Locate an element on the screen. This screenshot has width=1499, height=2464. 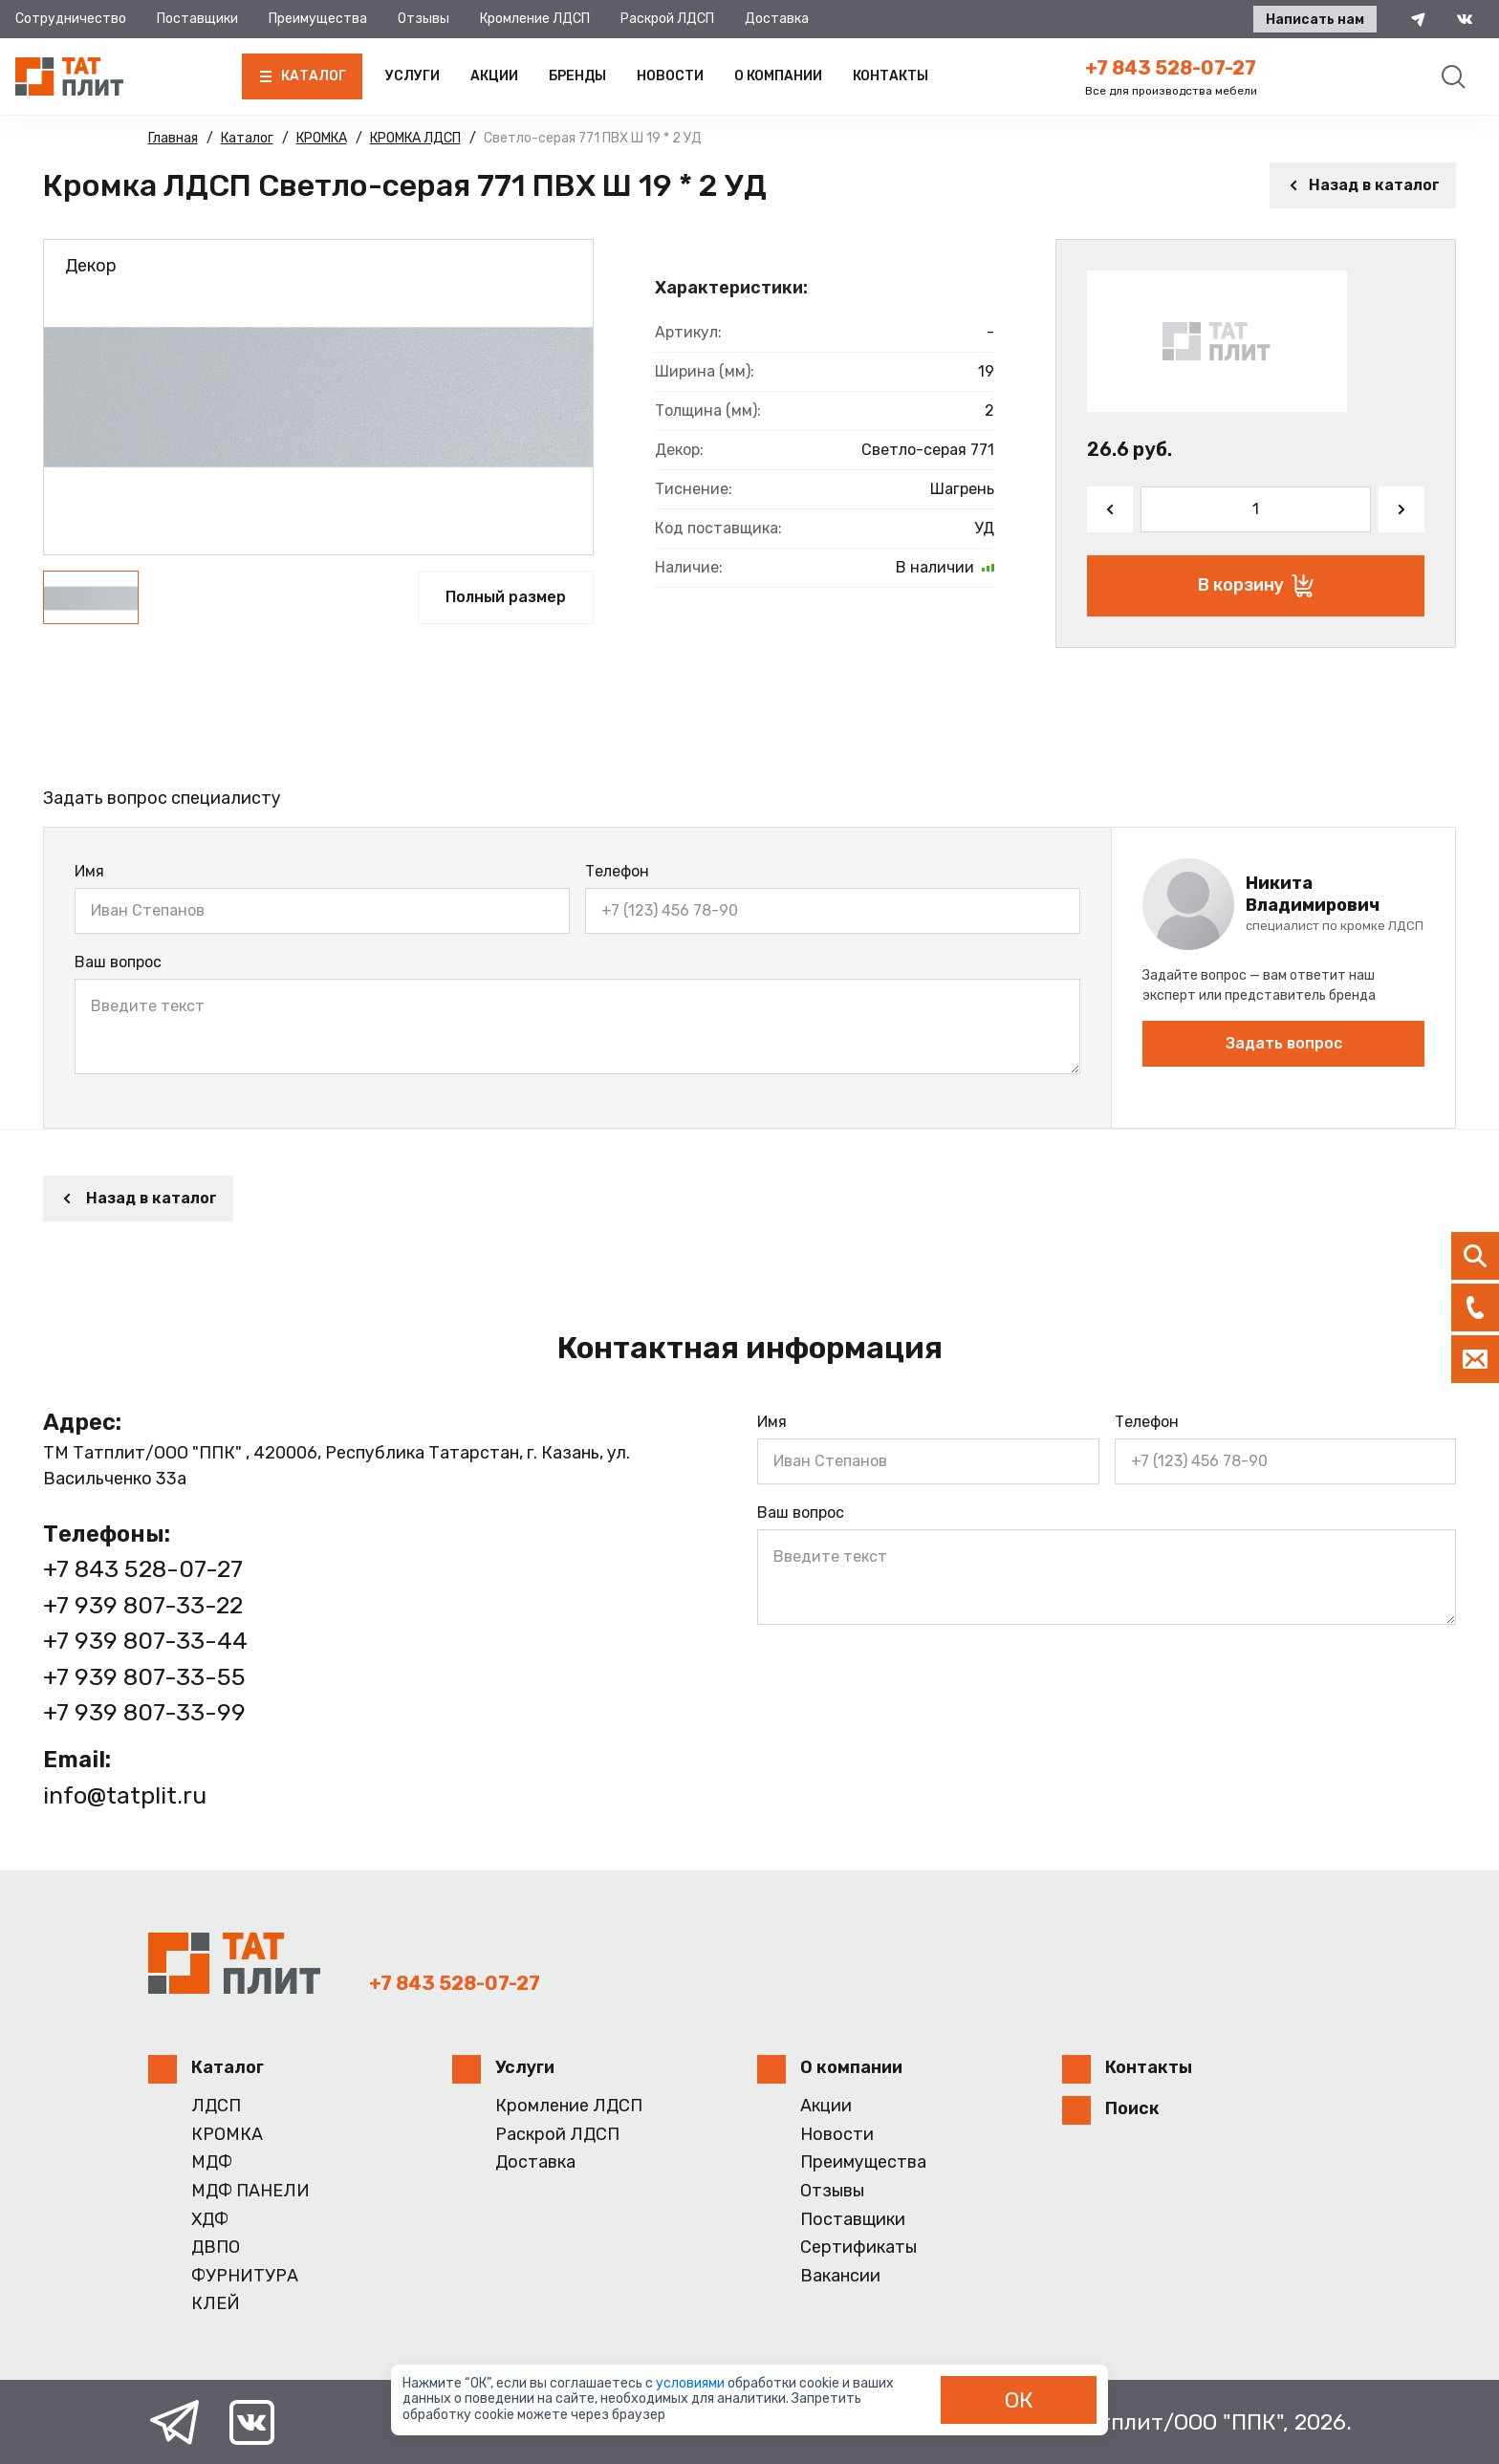
Полный размер is located at coordinates (505, 597).